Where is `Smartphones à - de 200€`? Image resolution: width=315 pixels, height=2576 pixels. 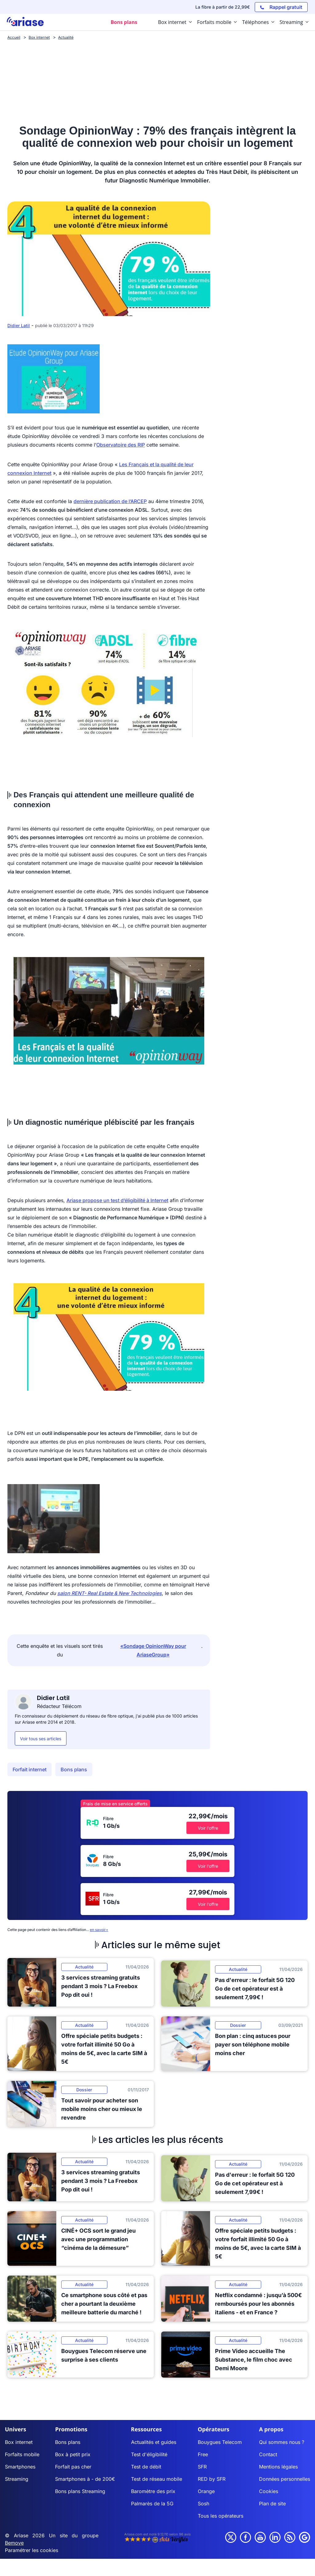 Smartphones à - de 200€ is located at coordinates (85, 2479).